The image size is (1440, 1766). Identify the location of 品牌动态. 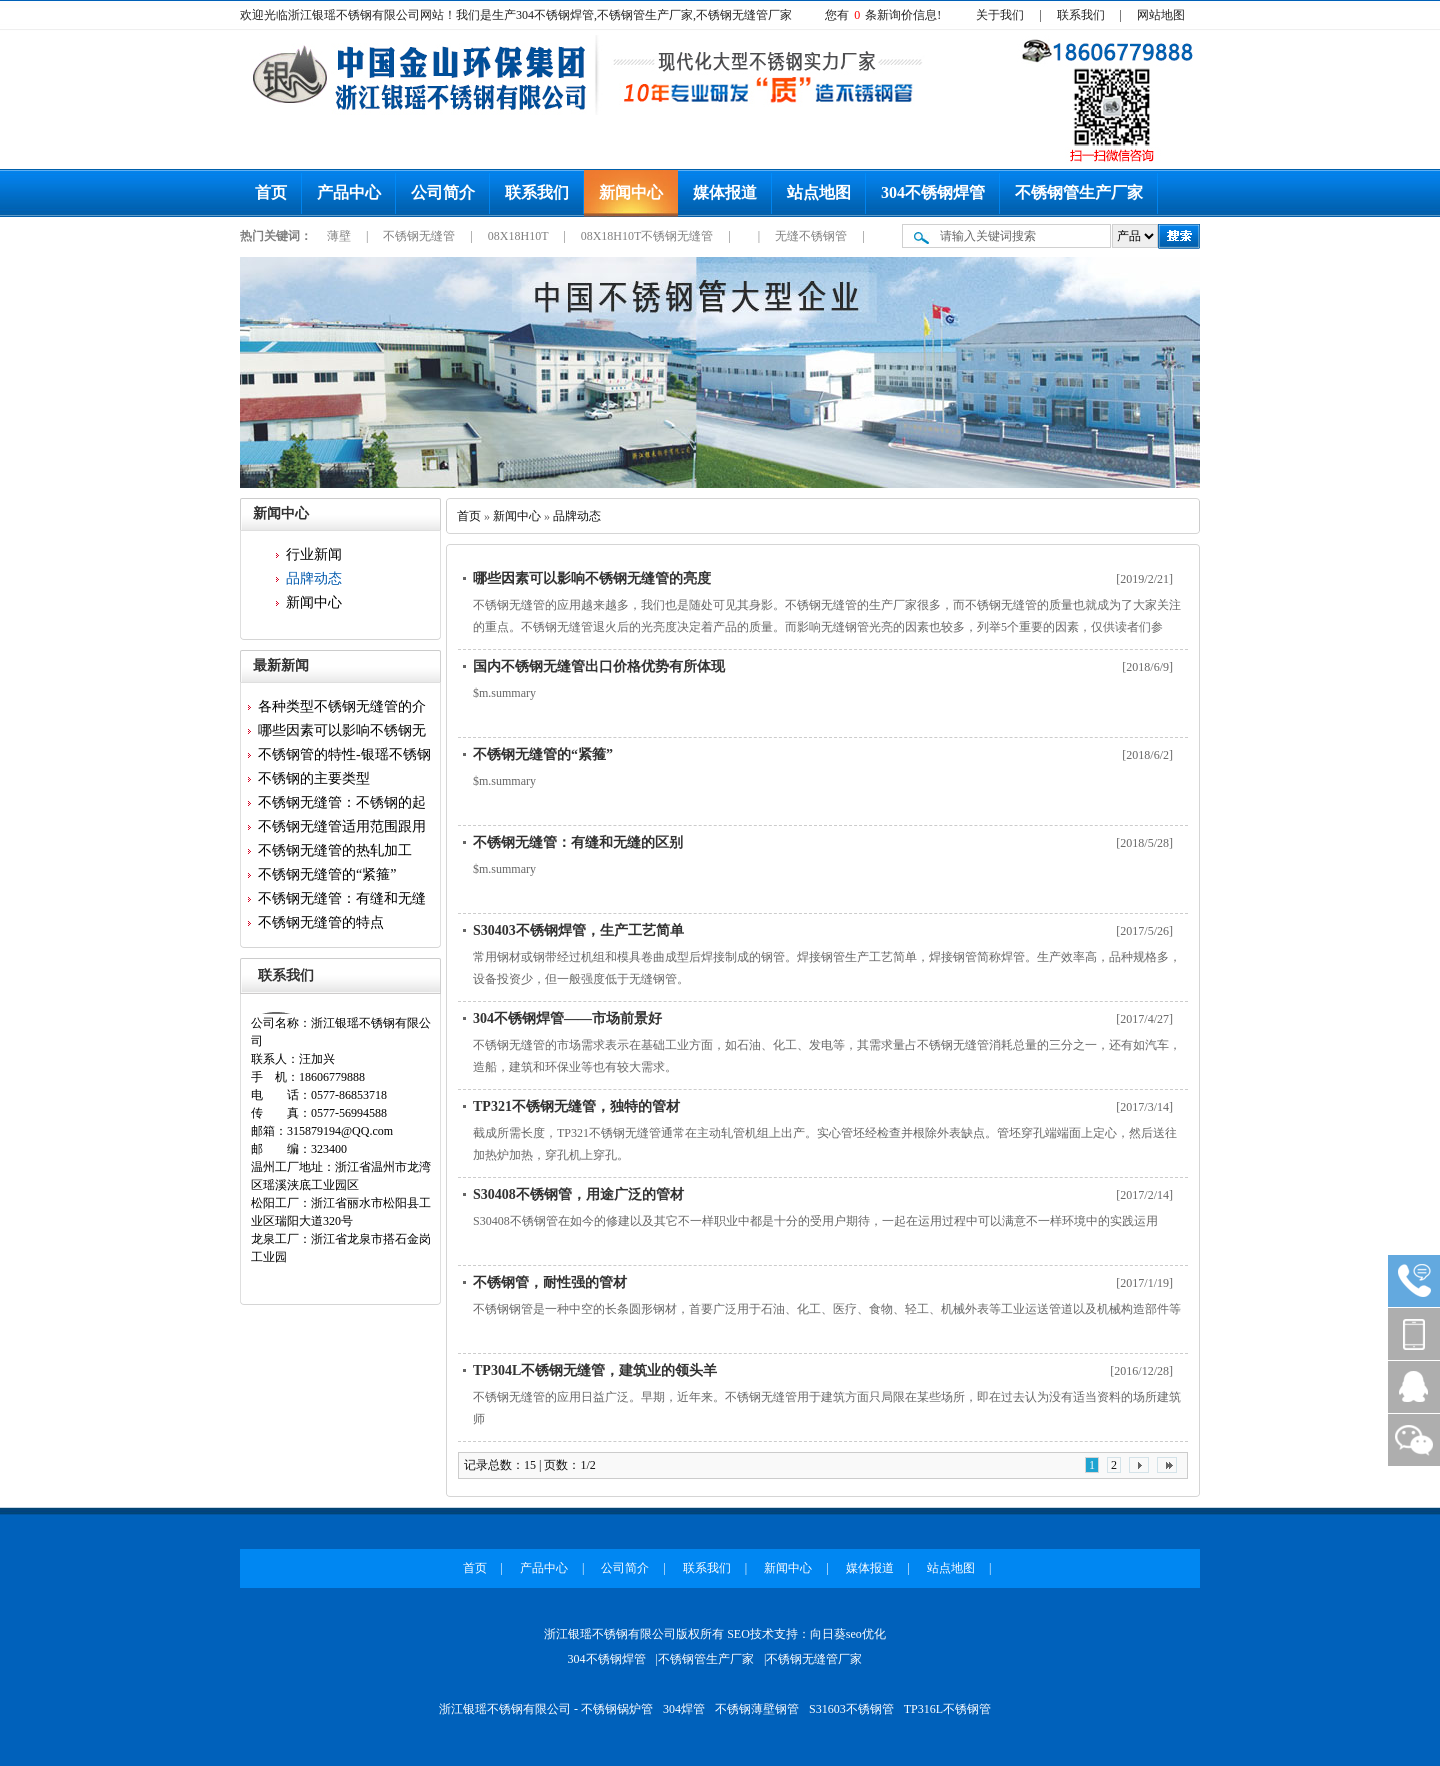
(314, 578).